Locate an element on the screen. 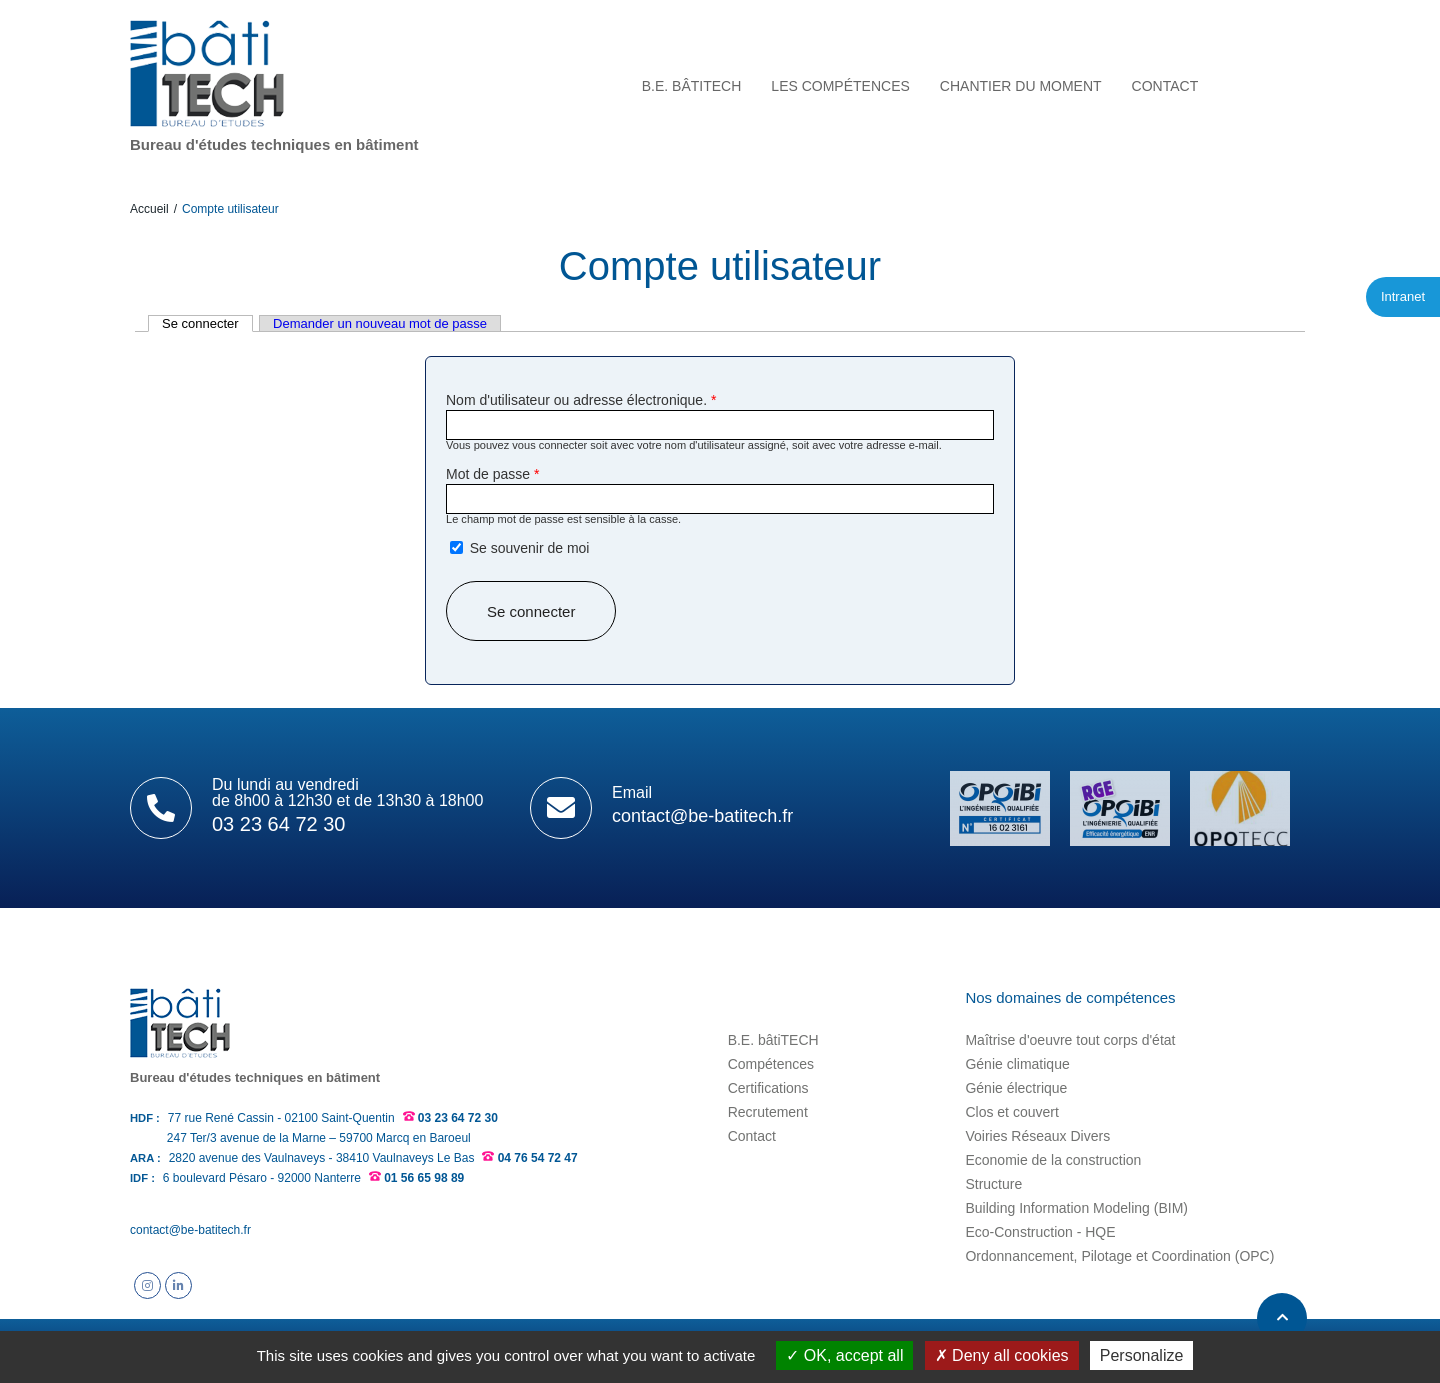 The image size is (1440, 1383). Demander un nouveau mot de passe is located at coordinates (380, 323).